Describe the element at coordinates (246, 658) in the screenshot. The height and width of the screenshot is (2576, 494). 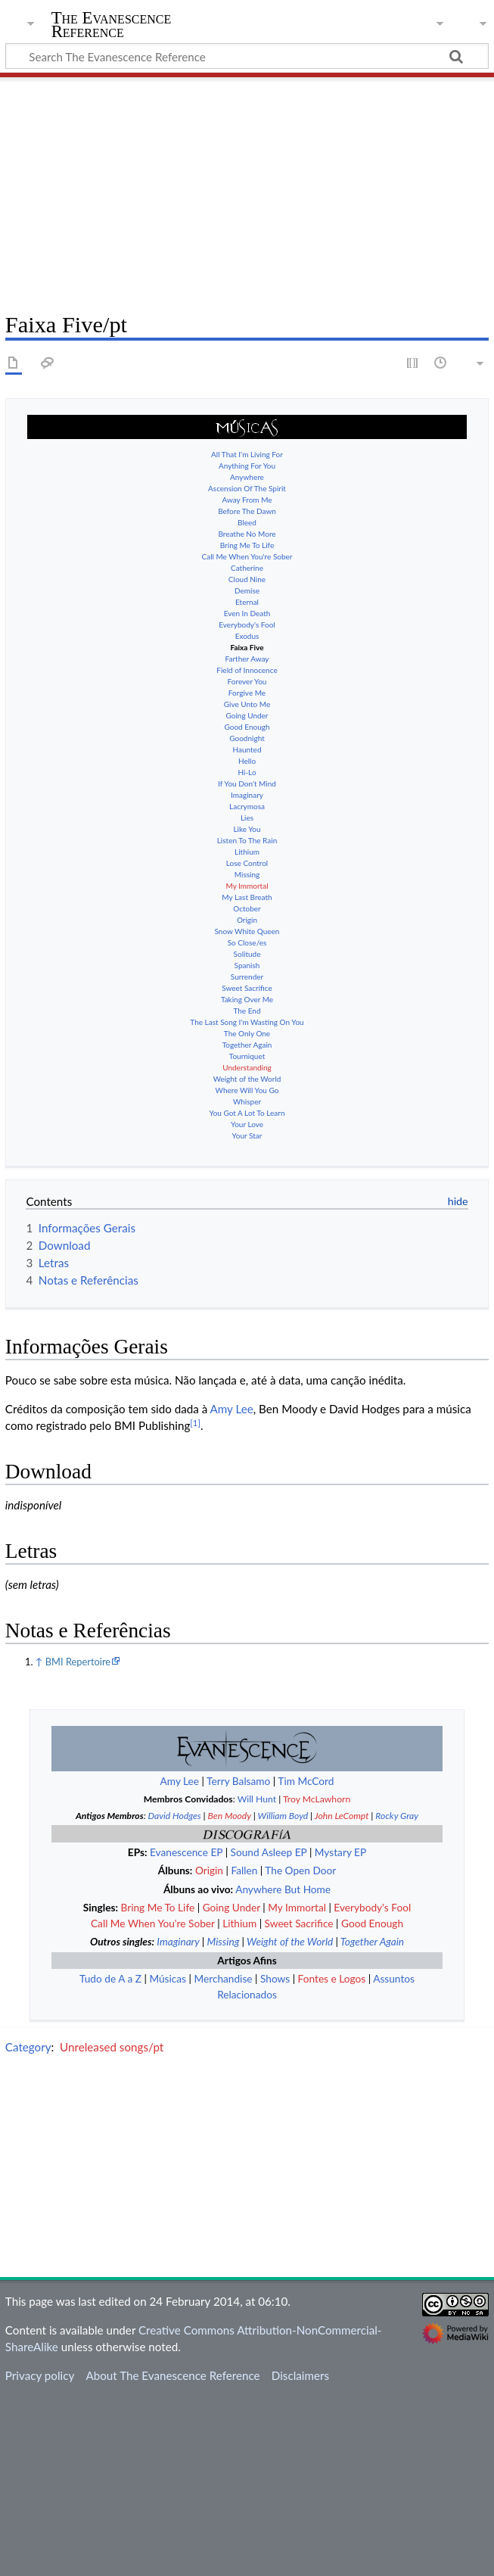
I see `Field of Innocence` at that location.